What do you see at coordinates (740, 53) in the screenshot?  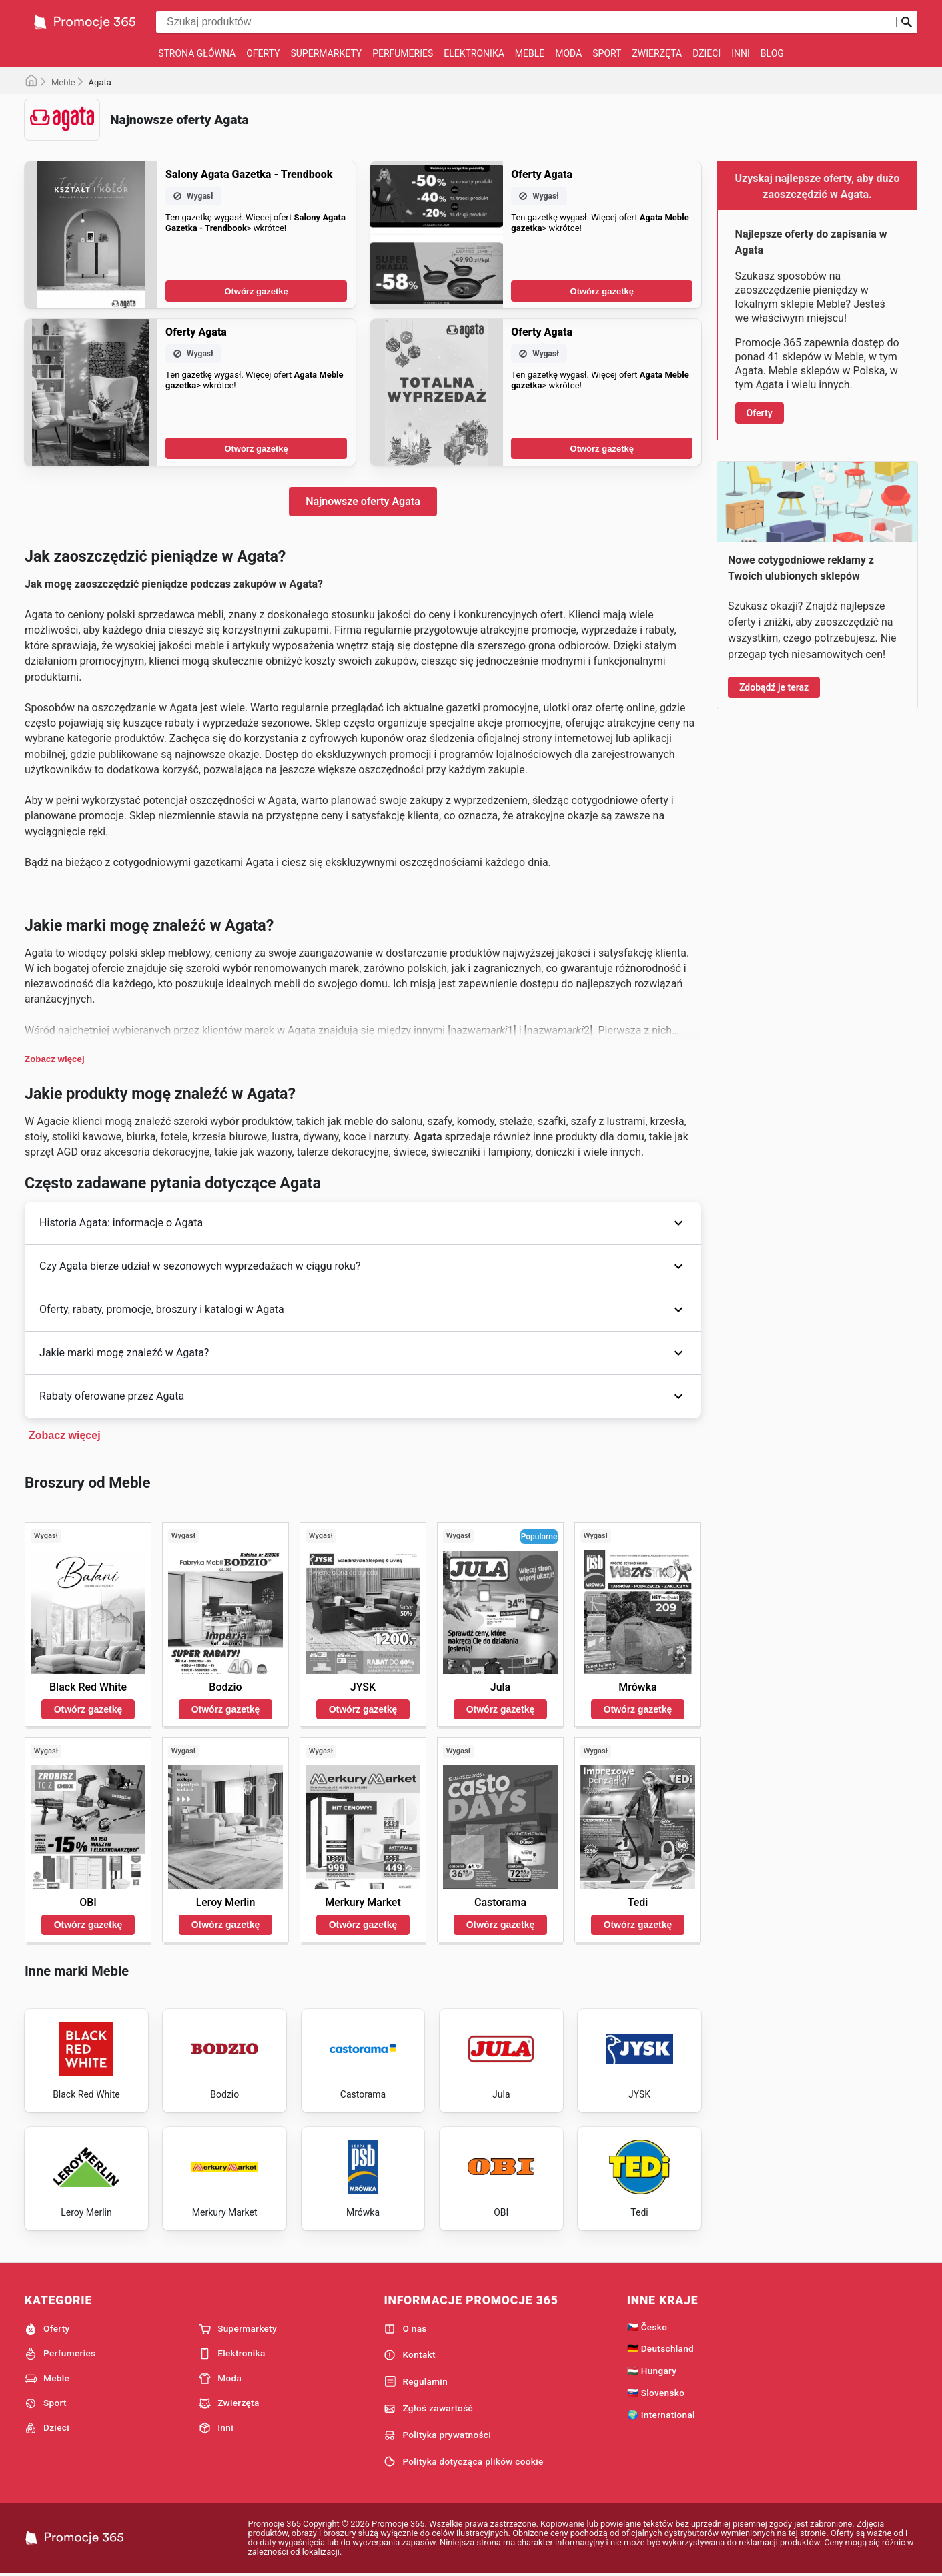 I see `Inni` at bounding box center [740, 53].